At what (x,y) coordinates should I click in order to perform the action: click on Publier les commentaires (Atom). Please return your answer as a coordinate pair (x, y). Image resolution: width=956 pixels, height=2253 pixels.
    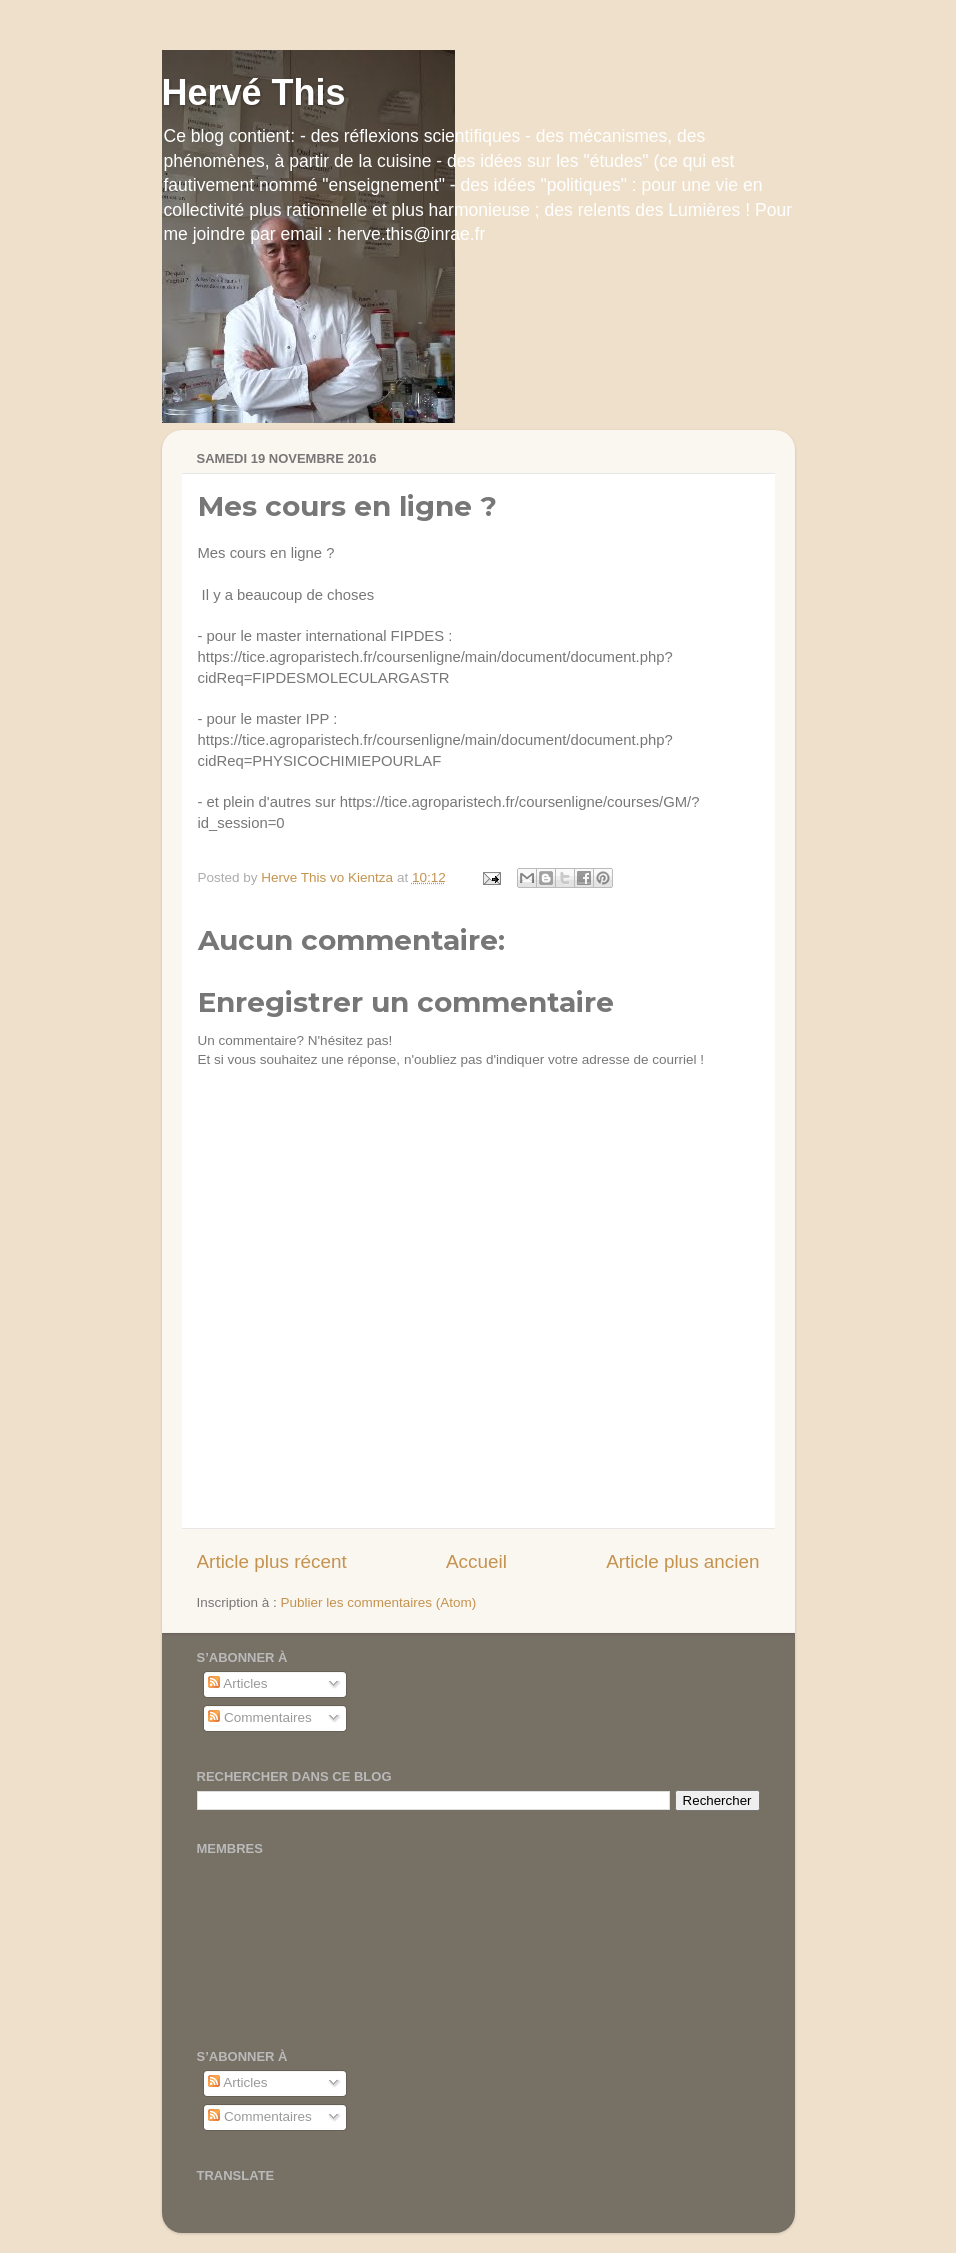
    Looking at the image, I should click on (379, 1602).